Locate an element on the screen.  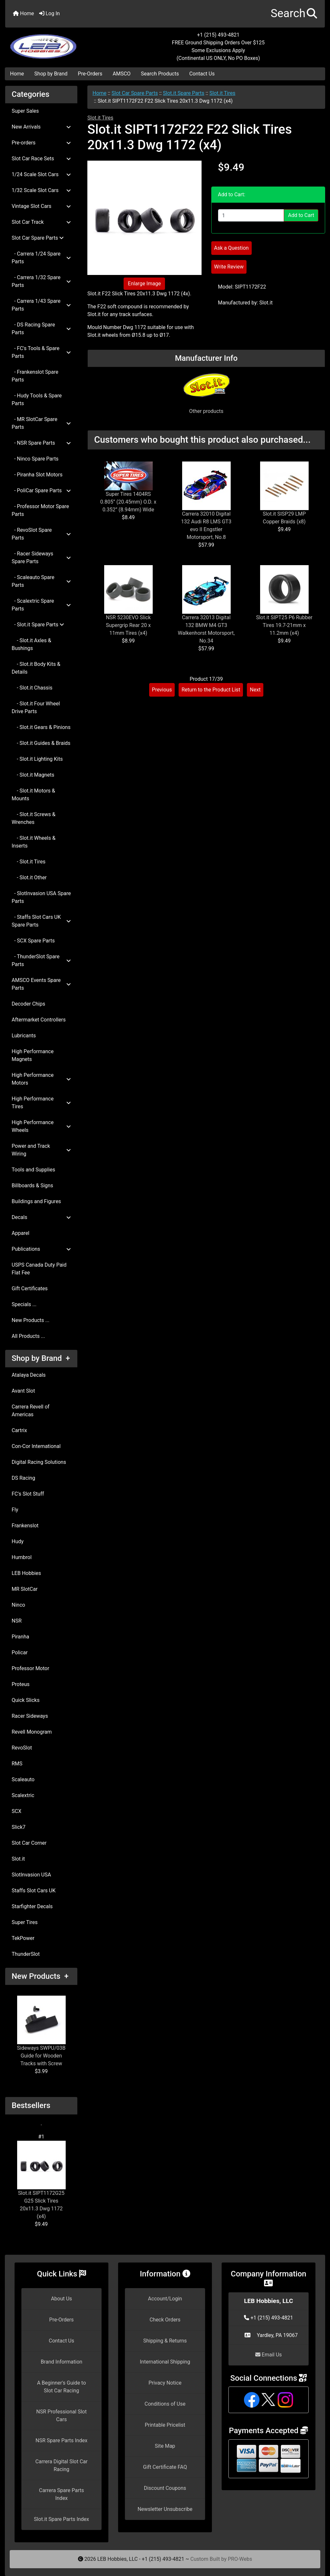
[button] is located at coordinates (294, 14).